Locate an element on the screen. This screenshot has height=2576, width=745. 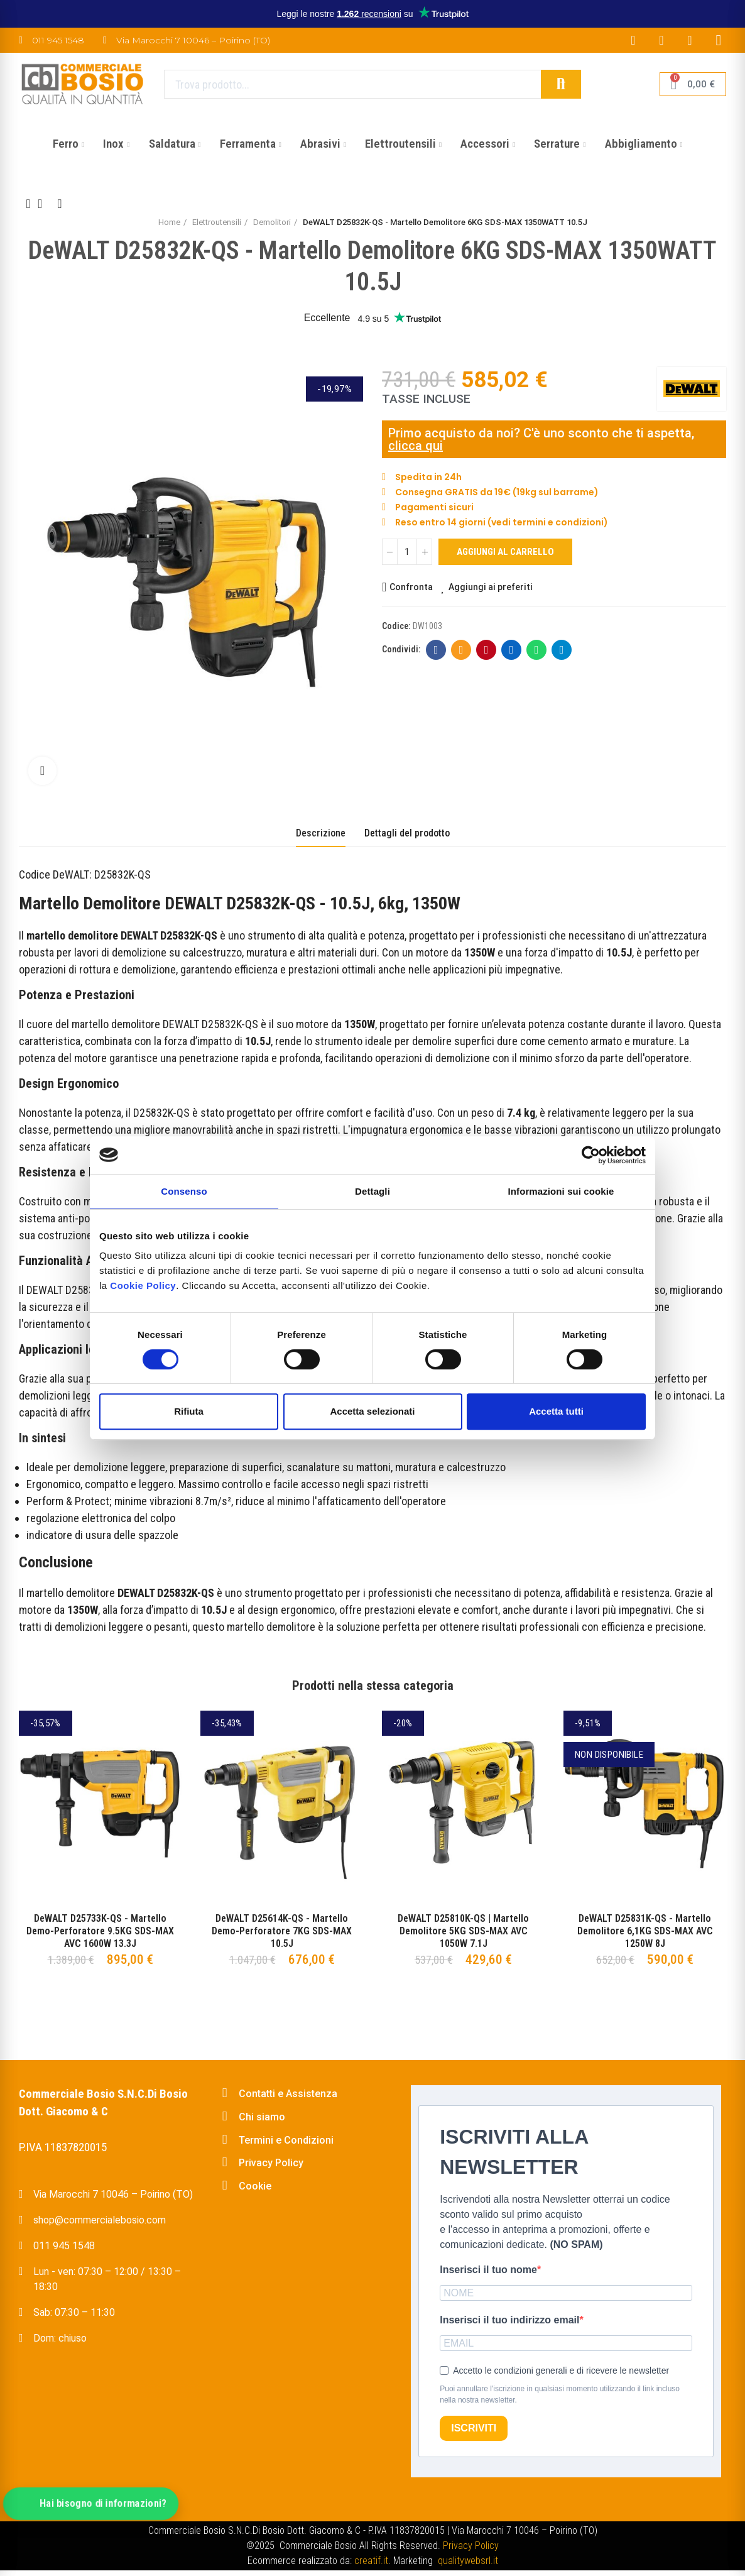
DeWALT D25733K-QS - Martello Demo-Perforatore 9.5KG SDS-MAX AVC 1600W 13.3J is located at coordinates (100, 1930).